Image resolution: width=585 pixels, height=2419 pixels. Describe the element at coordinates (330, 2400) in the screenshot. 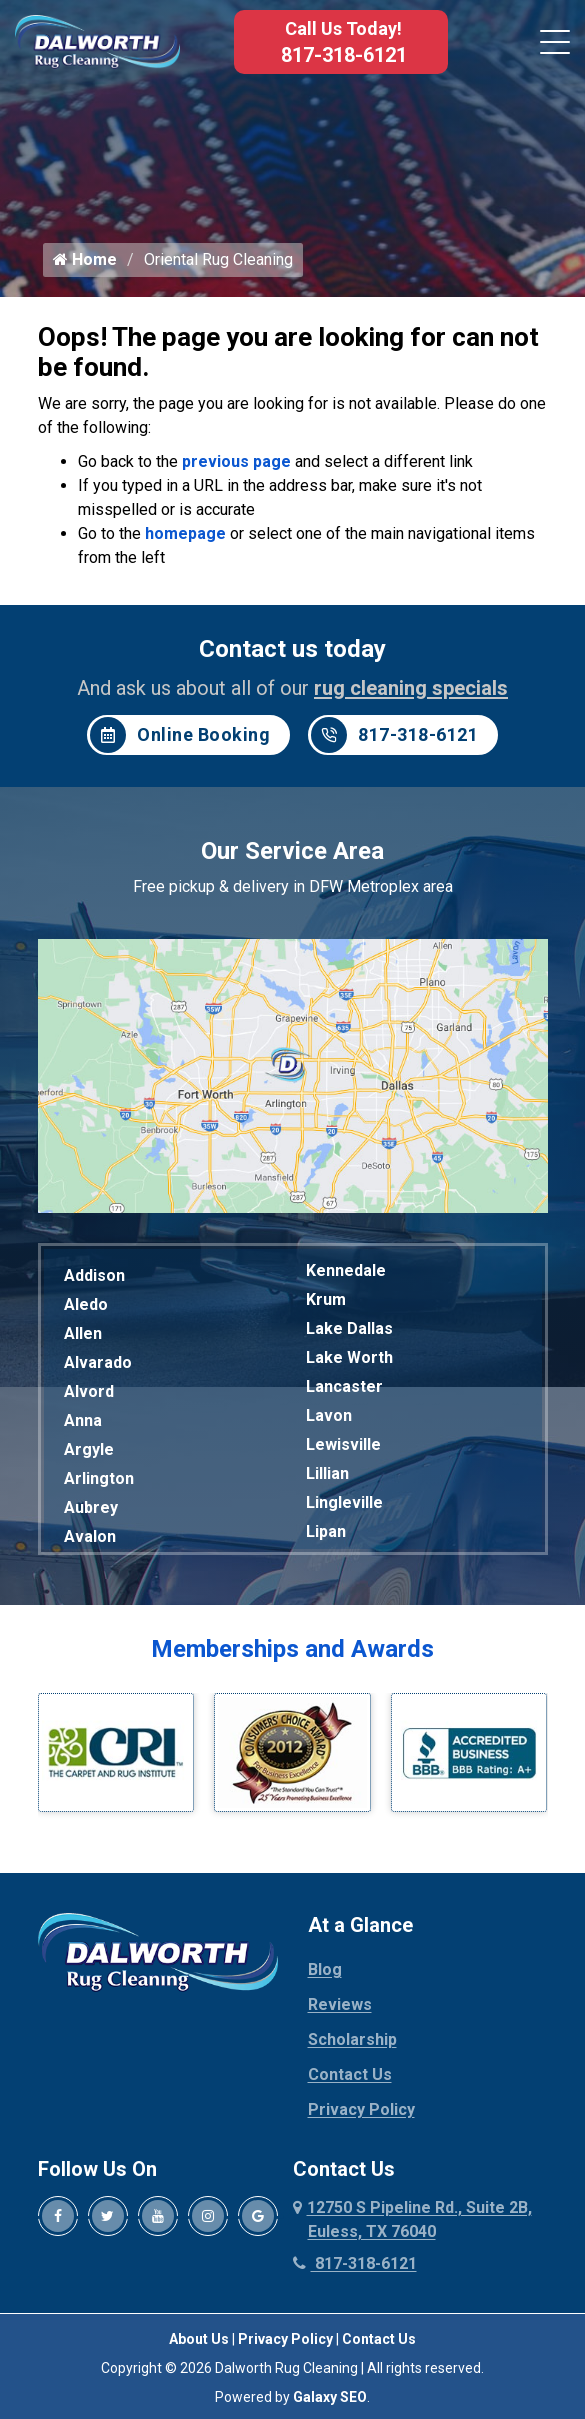

I see `Galaxy SEO` at that location.